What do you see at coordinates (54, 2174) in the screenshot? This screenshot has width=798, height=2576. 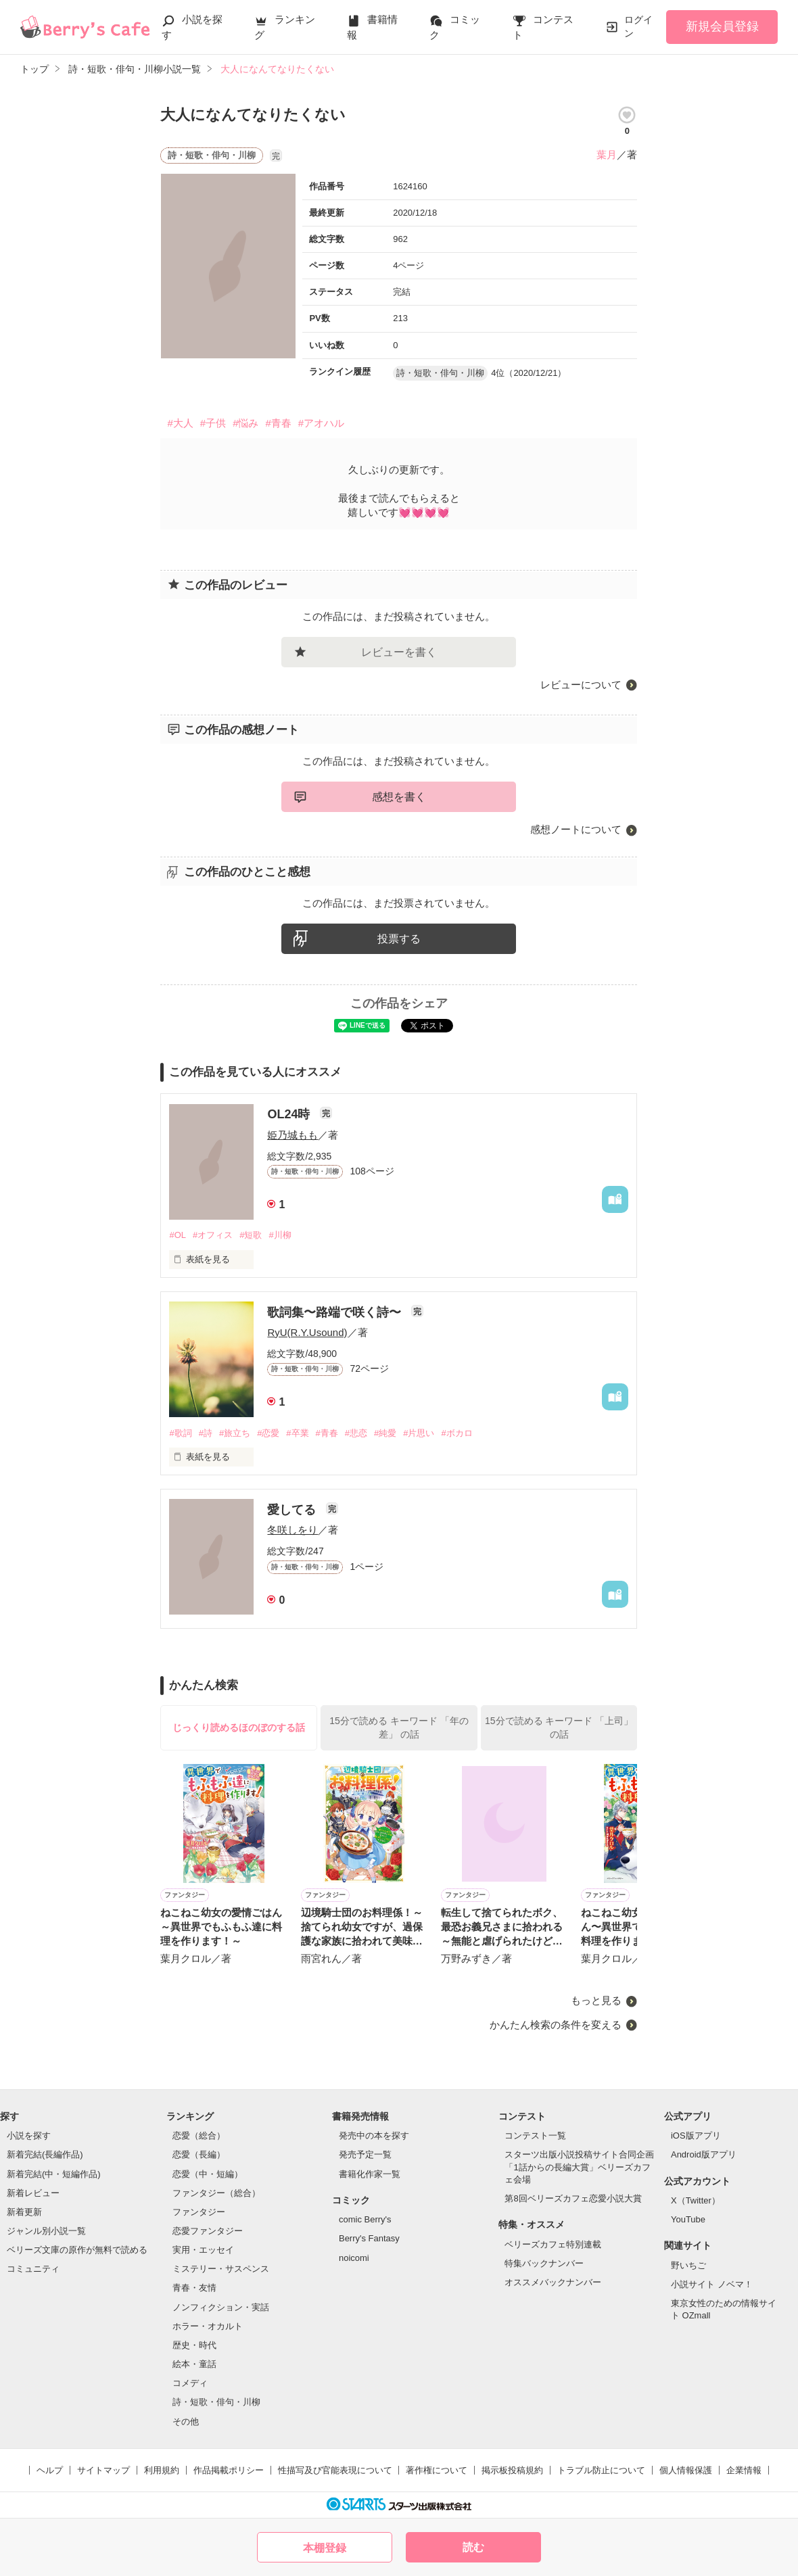 I see `新着完結(中・短編作品)` at bounding box center [54, 2174].